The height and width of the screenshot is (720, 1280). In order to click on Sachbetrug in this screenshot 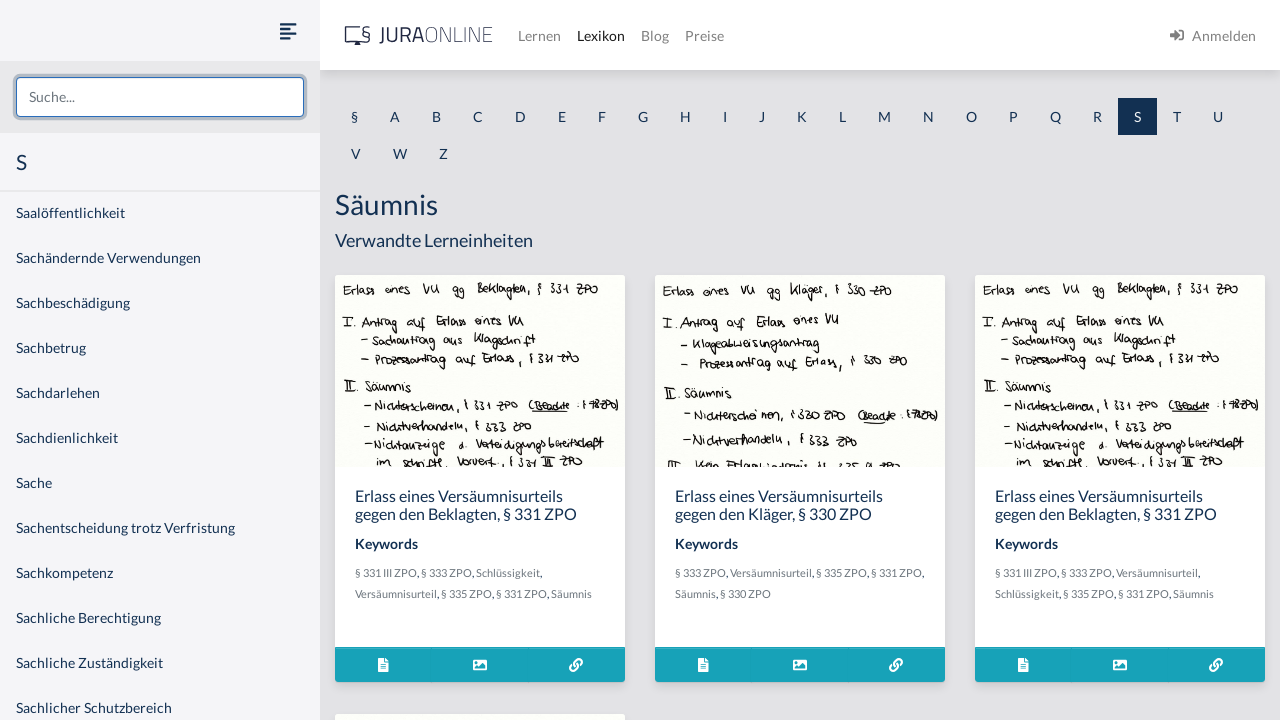, I will do `click(51, 347)`.